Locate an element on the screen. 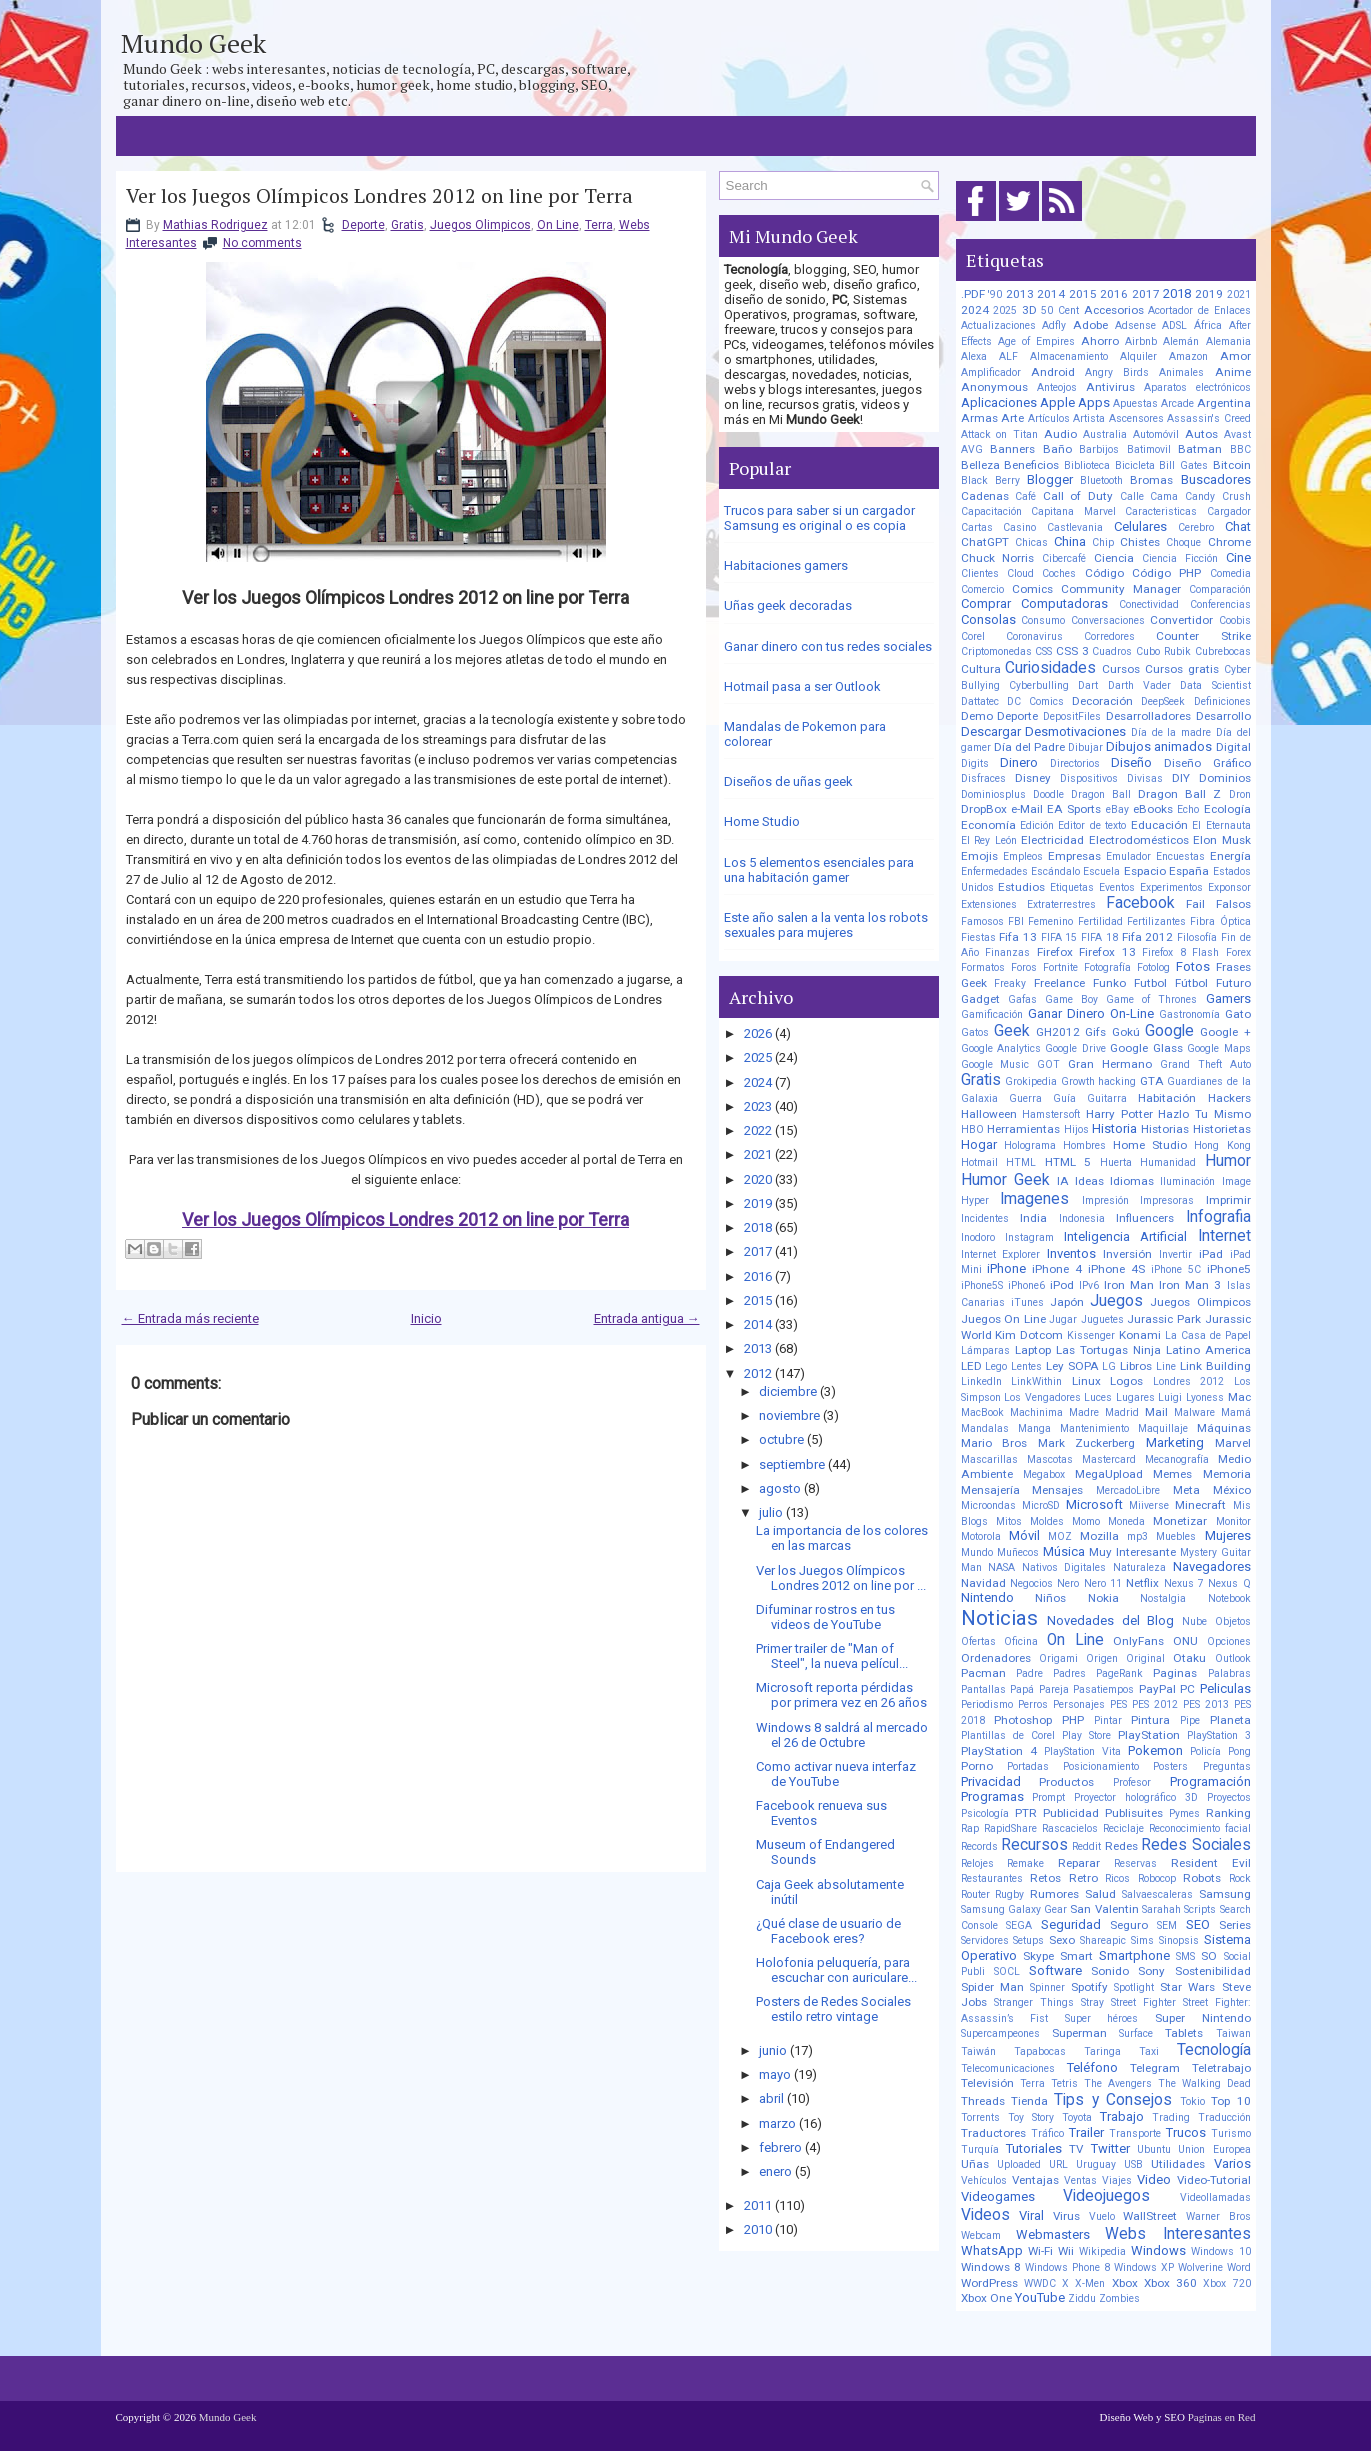 The height and width of the screenshot is (2451, 1371). Navegadores is located at coordinates (1212, 1566).